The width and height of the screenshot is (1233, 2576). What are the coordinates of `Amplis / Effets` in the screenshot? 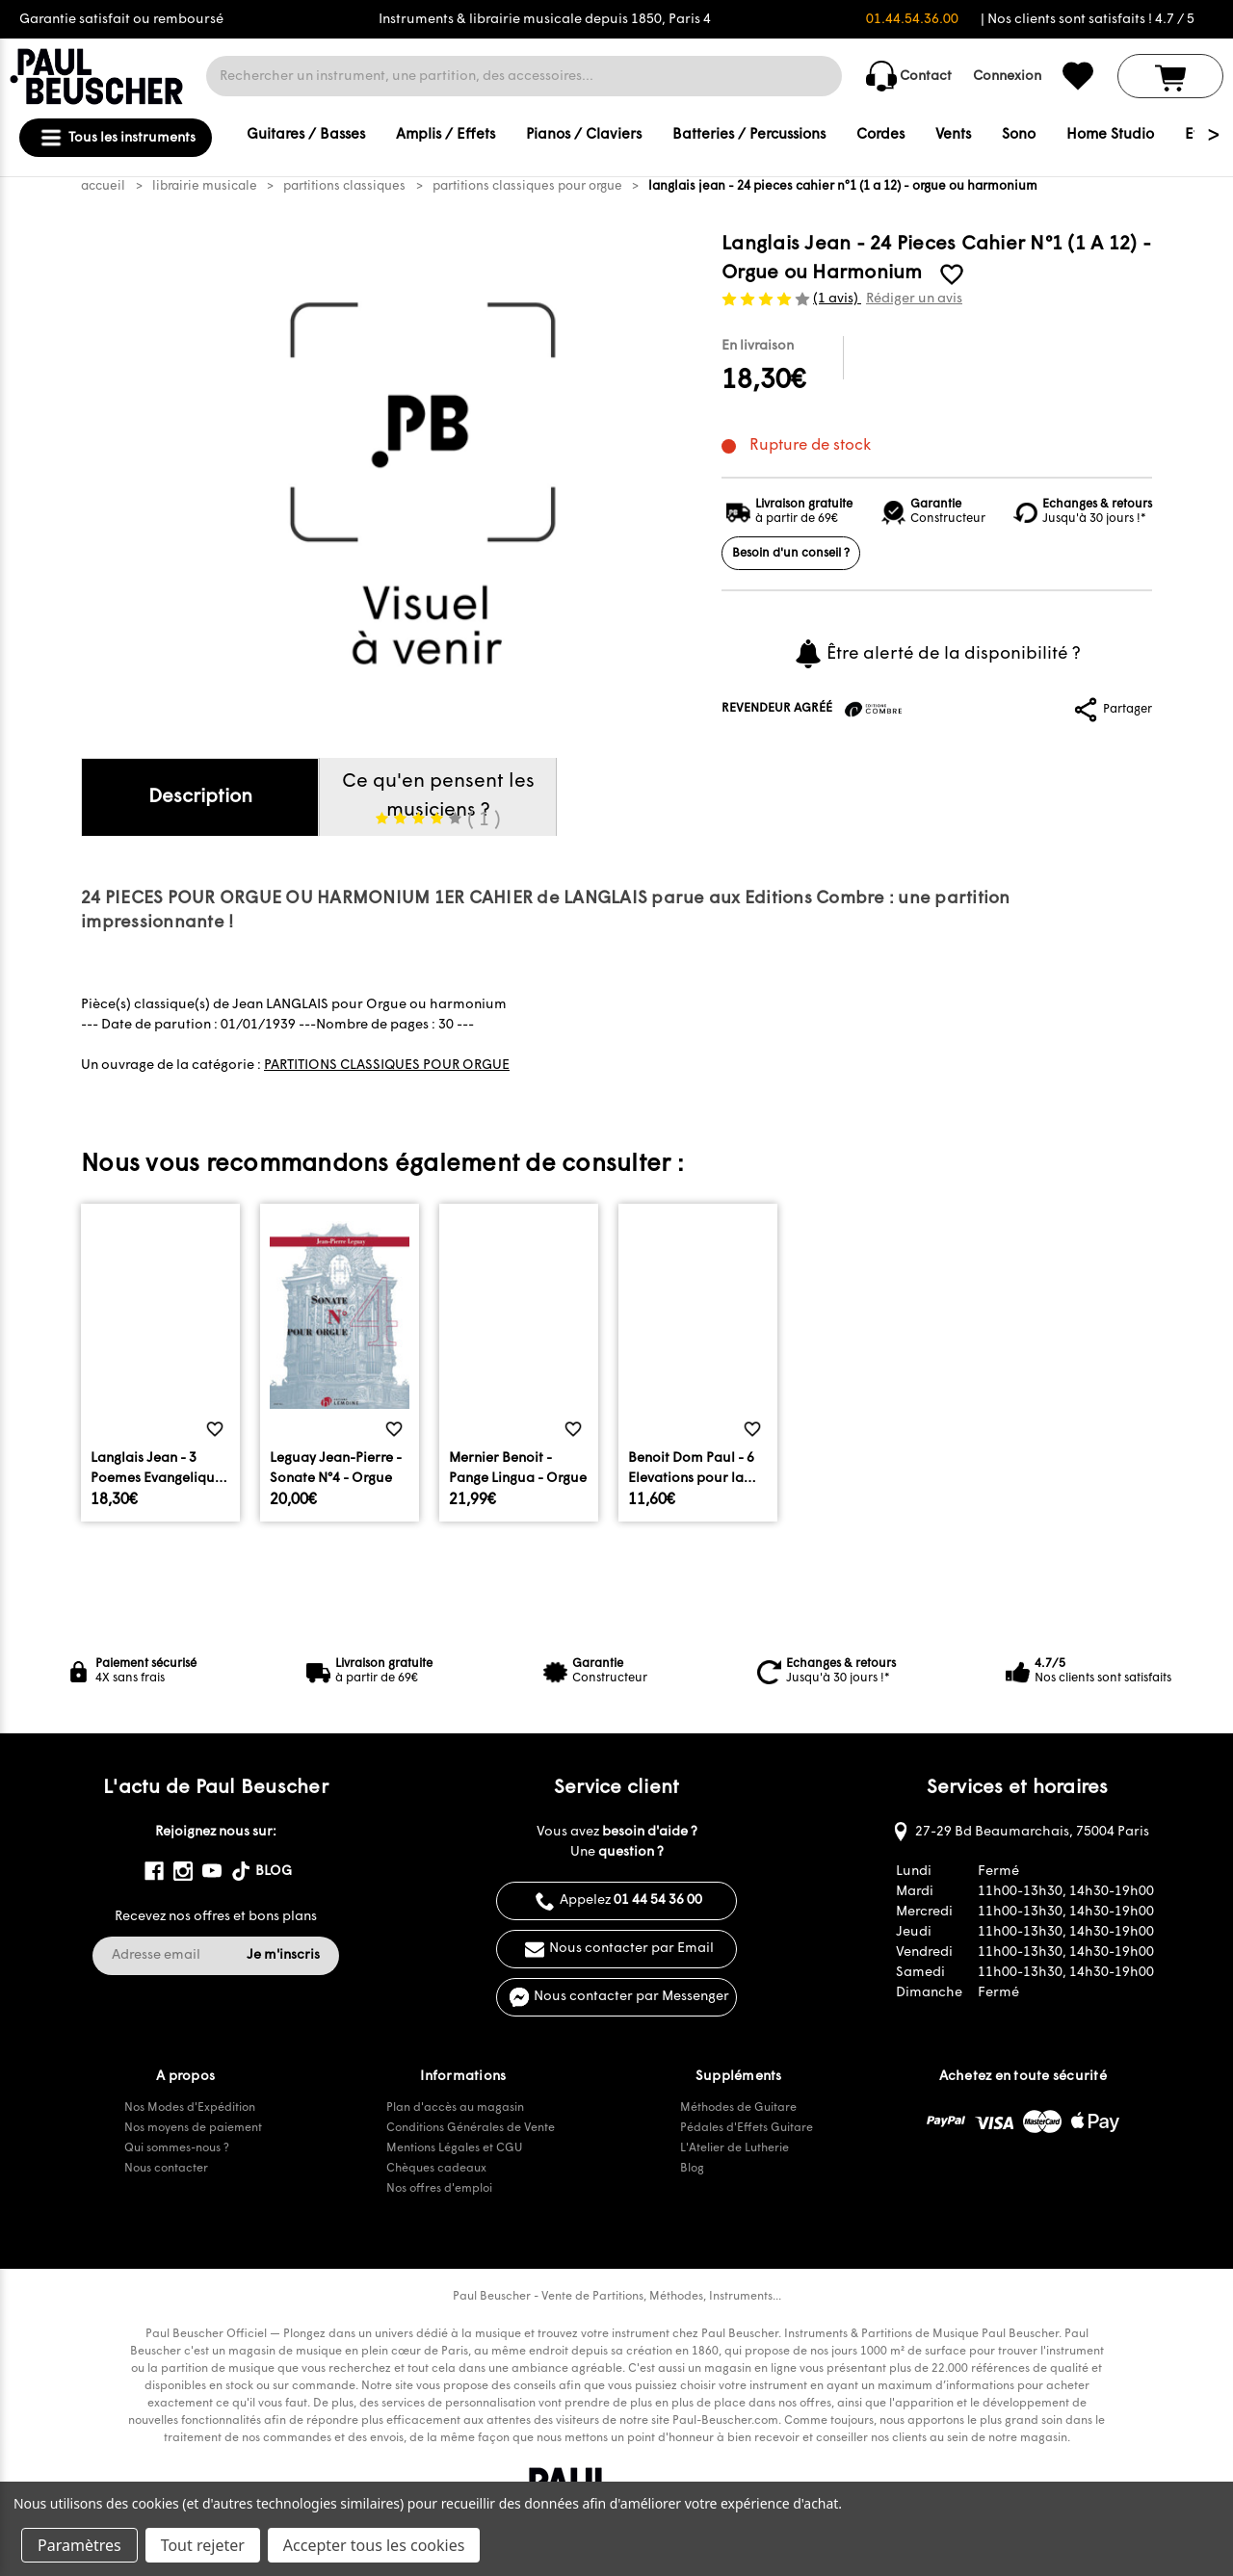 It's located at (445, 135).